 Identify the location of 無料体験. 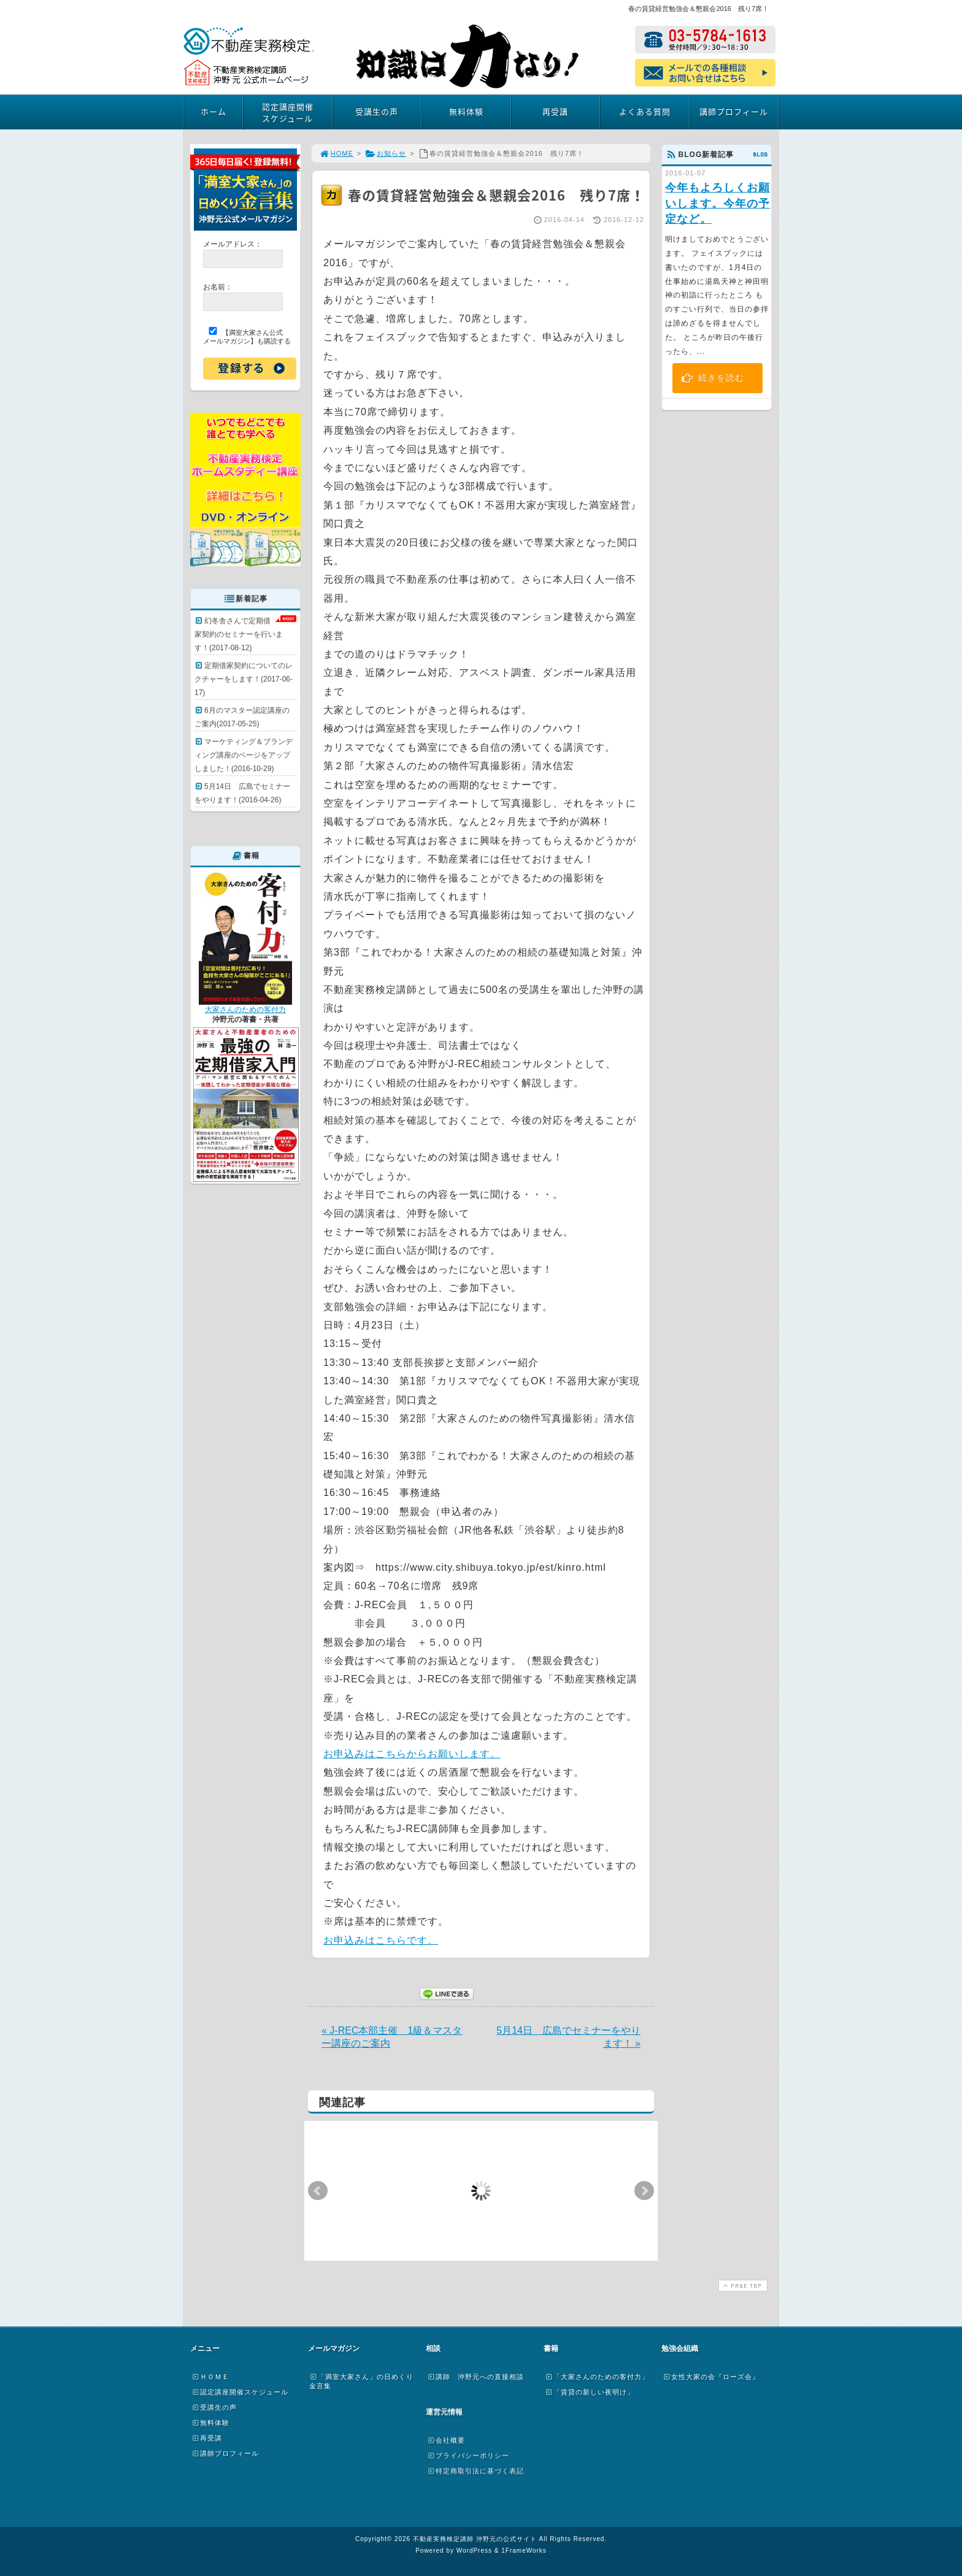
(466, 111).